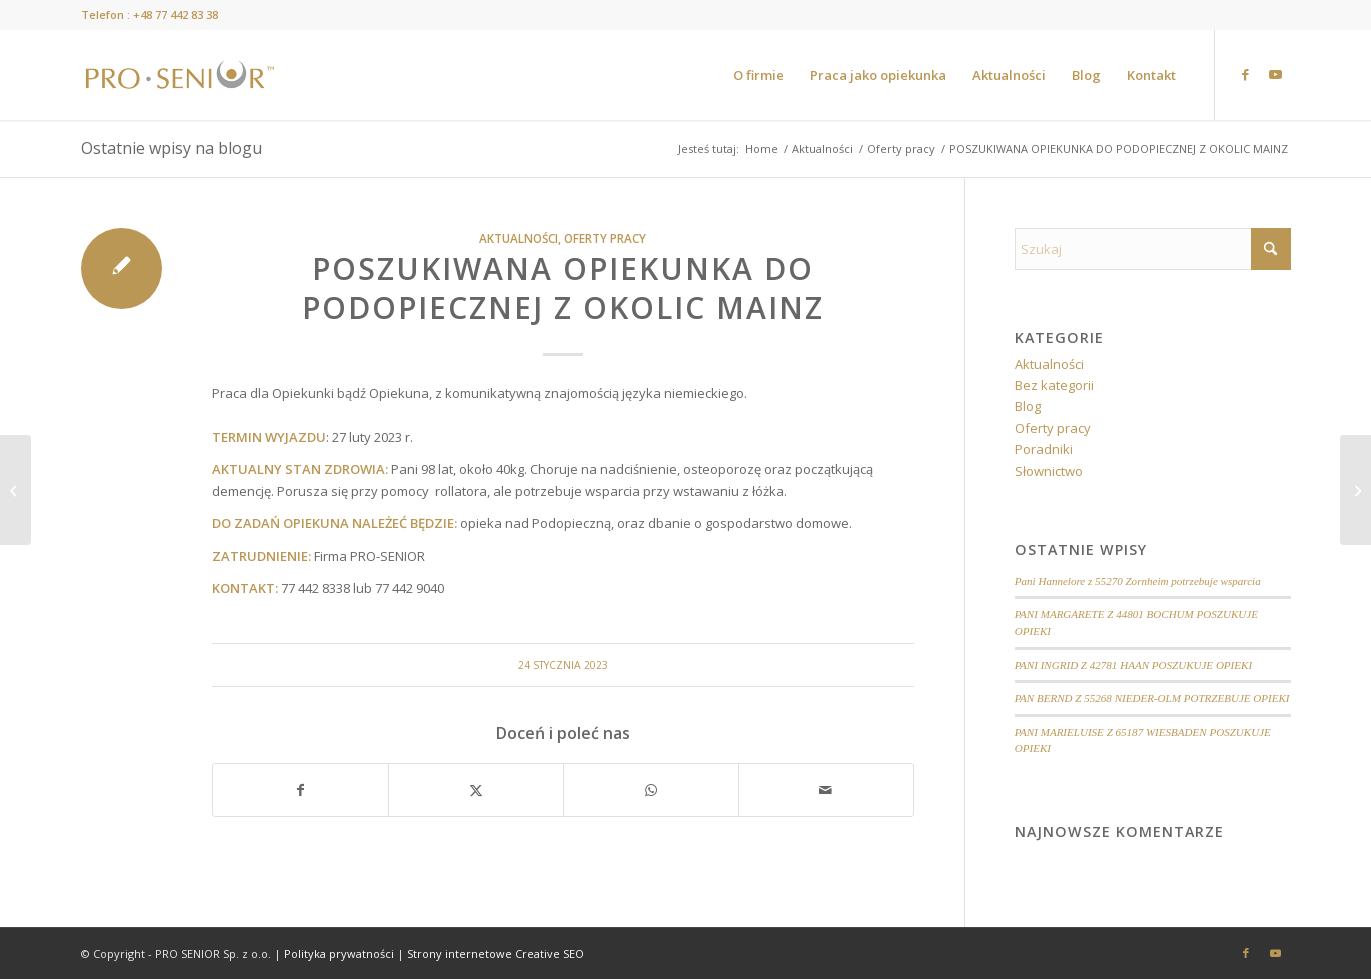 This screenshot has height=979, width=1371. I want to click on [Link to Youtube], so click(1276, 74).